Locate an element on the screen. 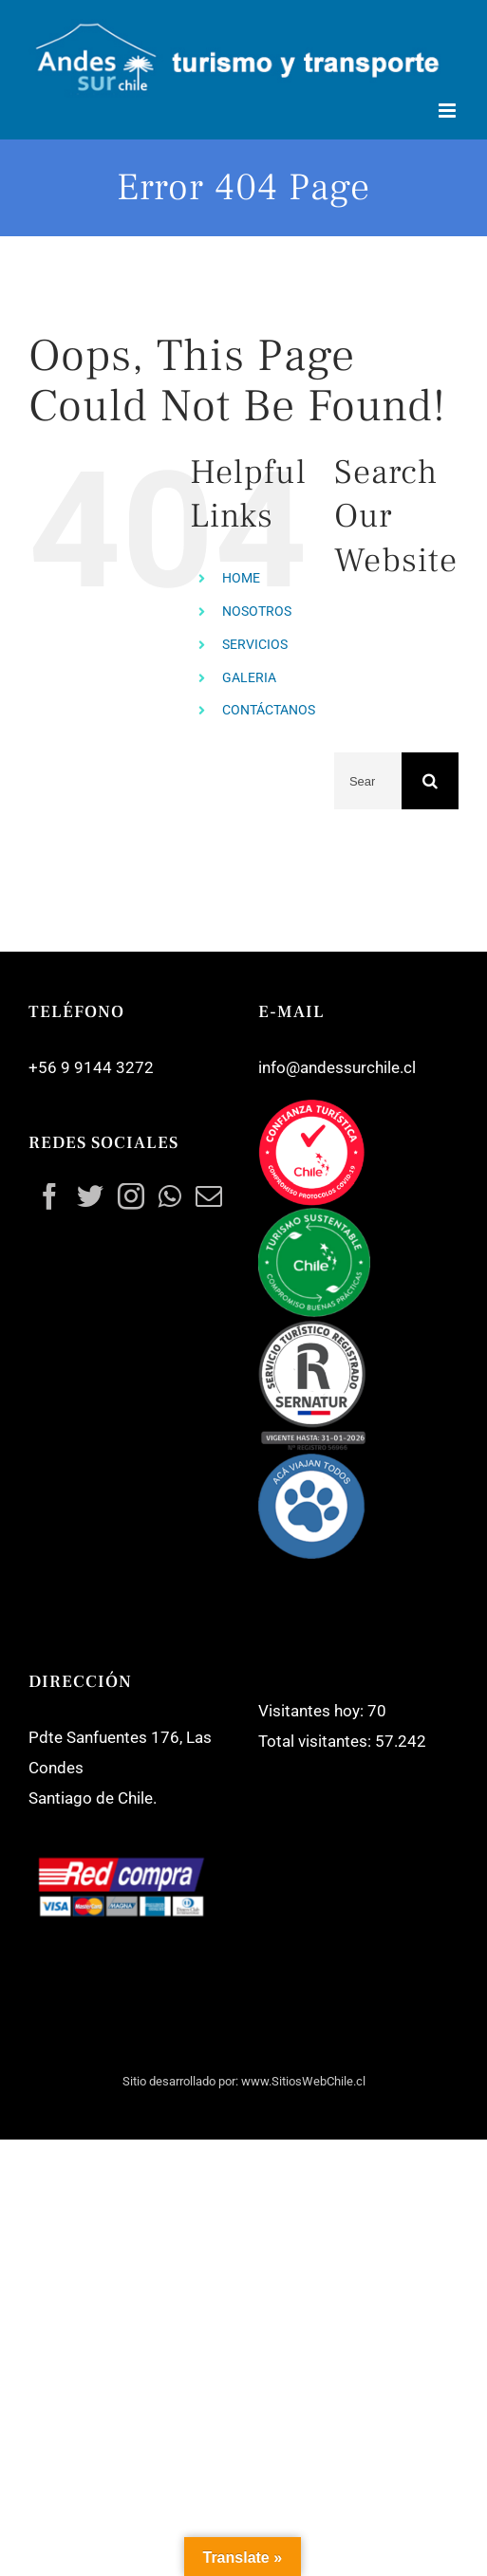  SERVICIOS is located at coordinates (255, 644).